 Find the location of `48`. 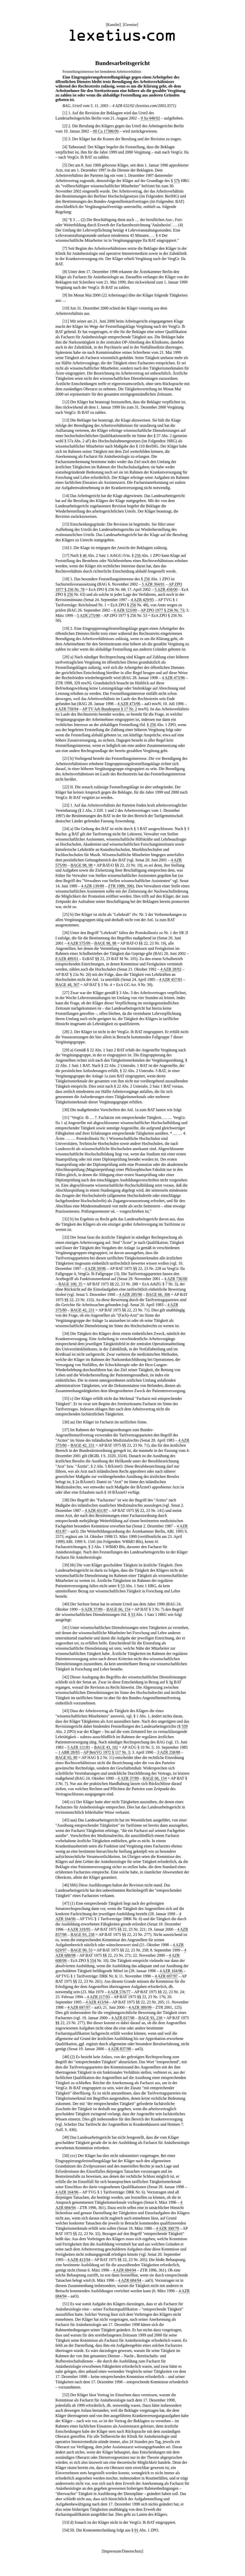

48 is located at coordinates (66, 2057).